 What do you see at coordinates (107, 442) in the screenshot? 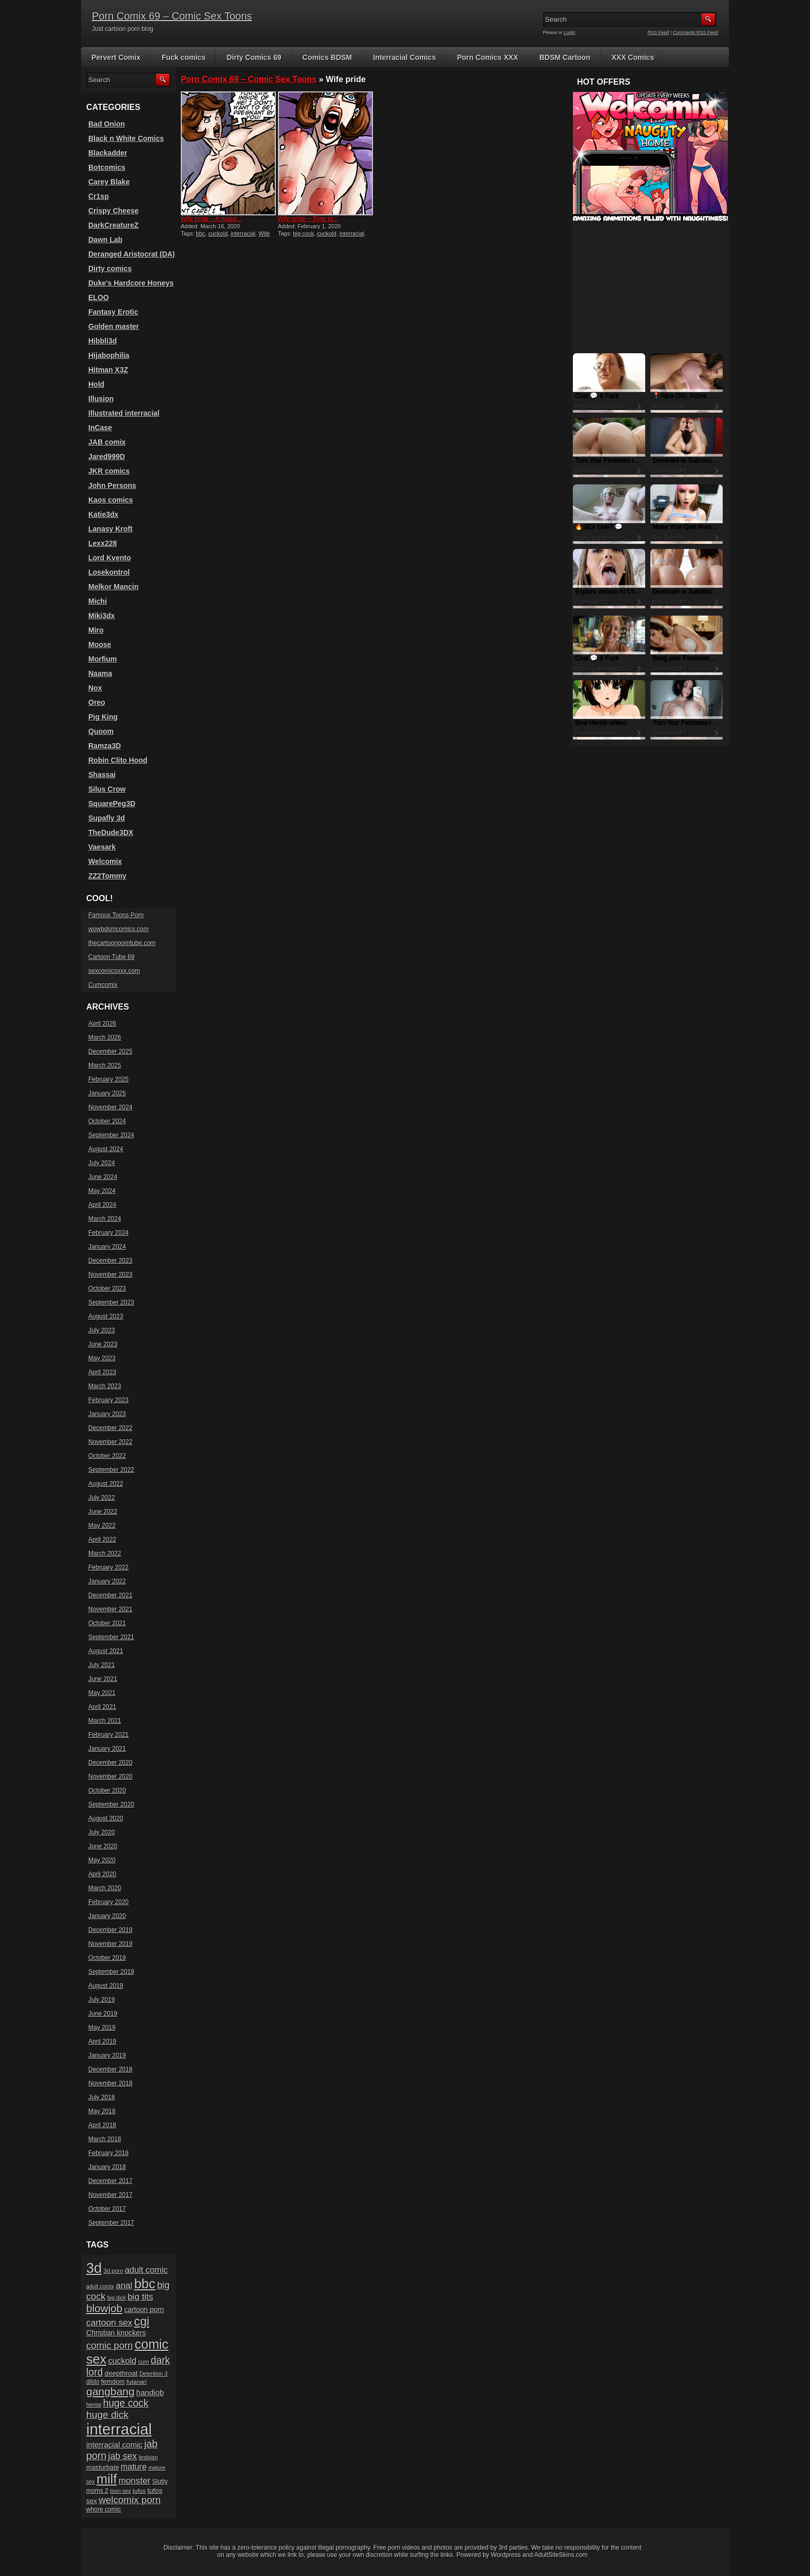
I see `JAB comix` at bounding box center [107, 442].